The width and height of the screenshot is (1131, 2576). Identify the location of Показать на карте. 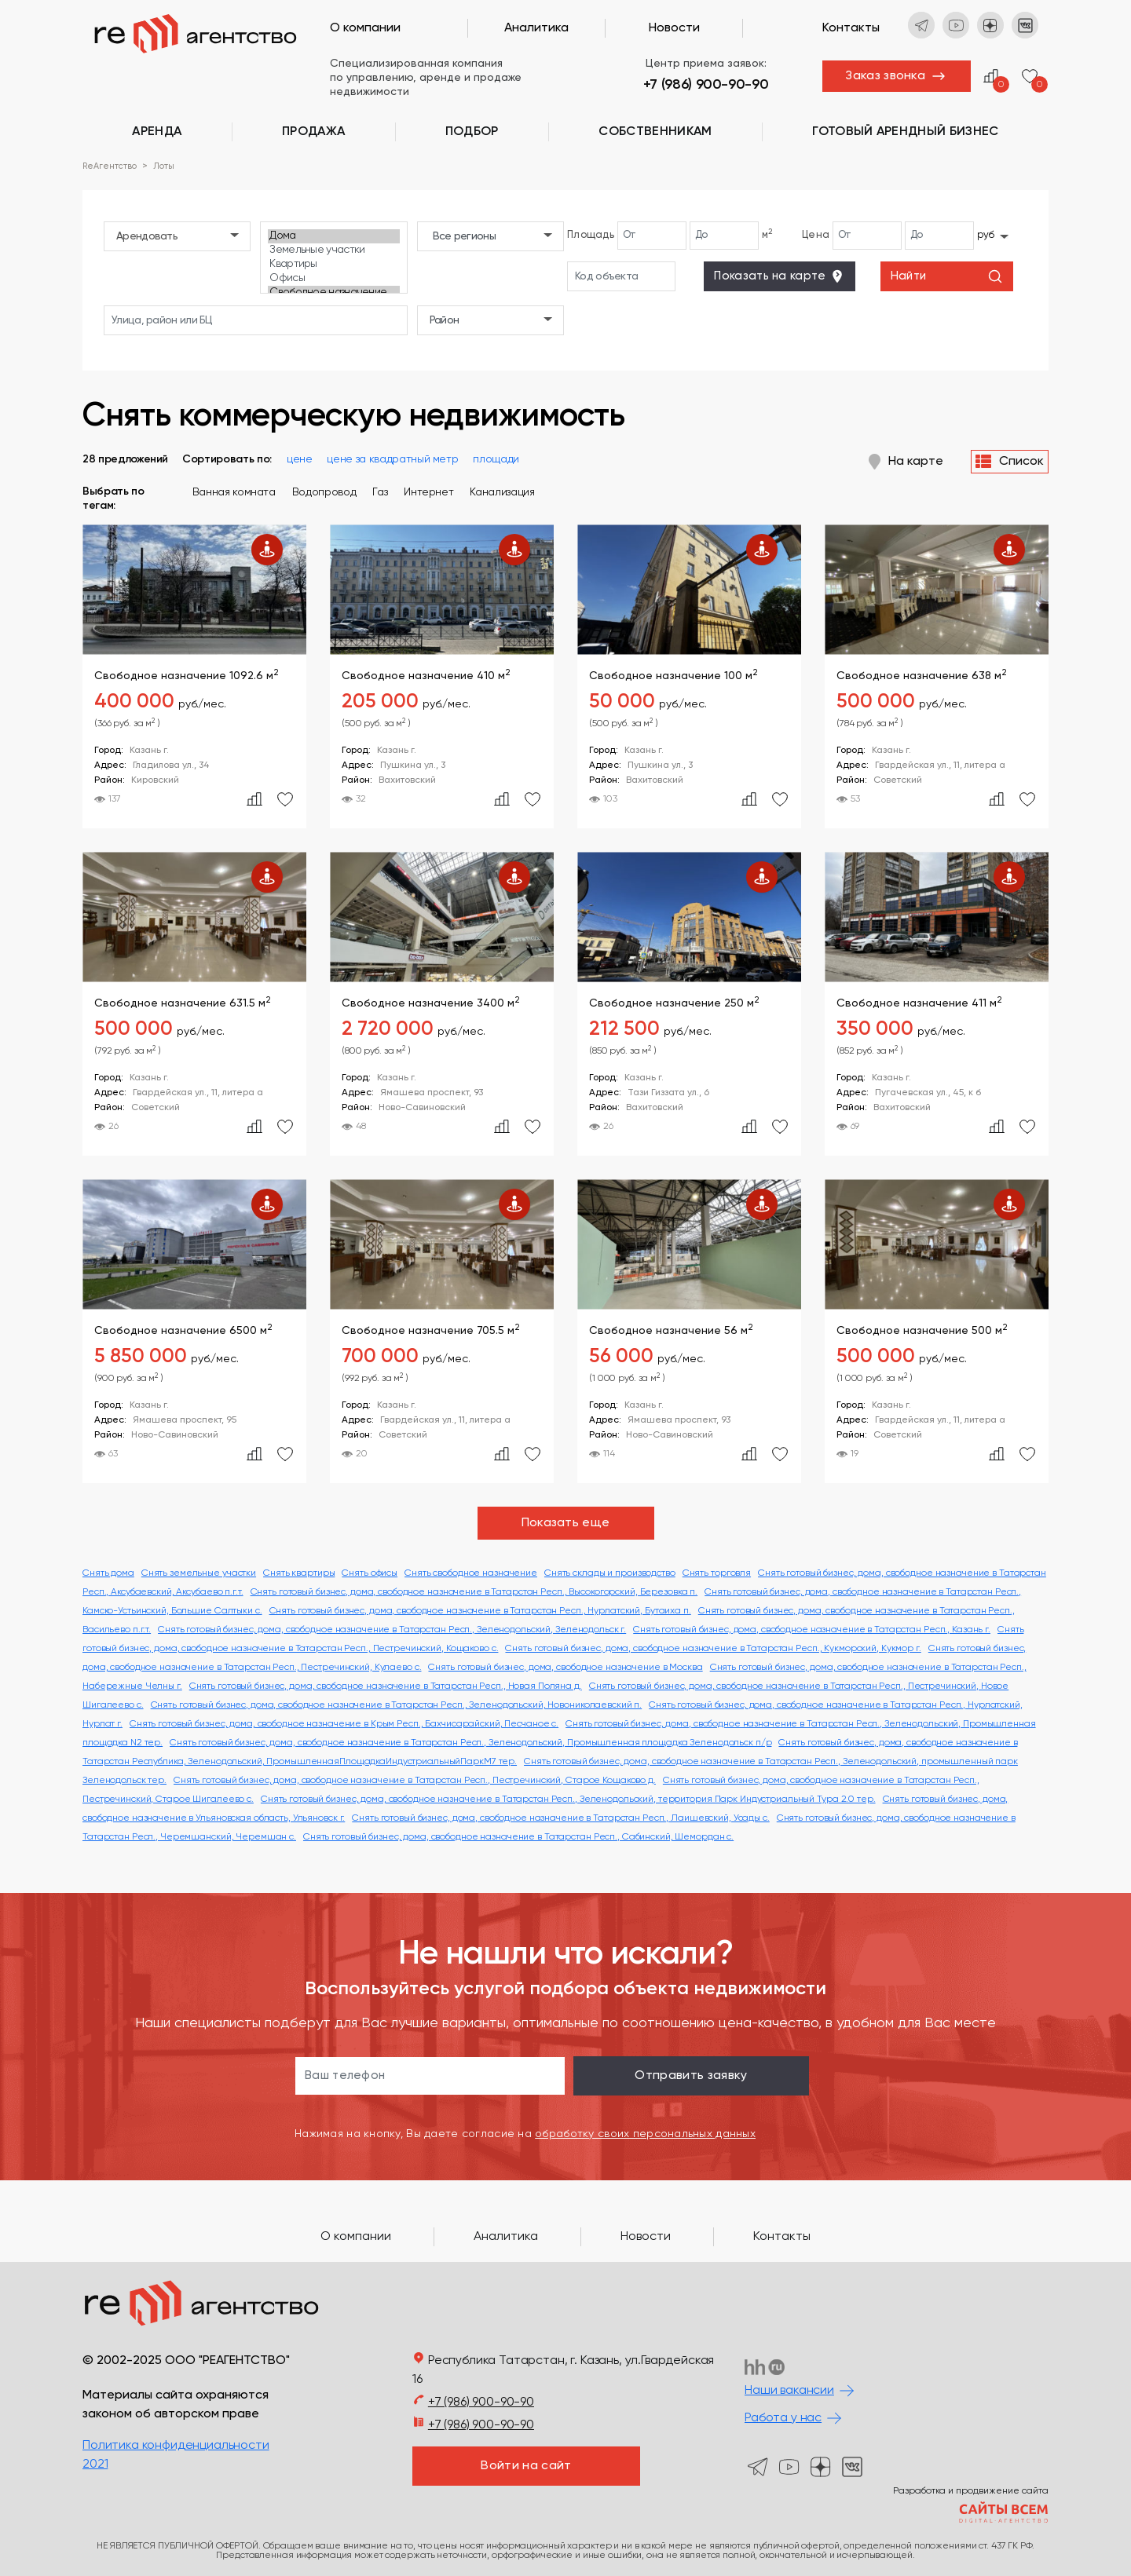
(779, 276).